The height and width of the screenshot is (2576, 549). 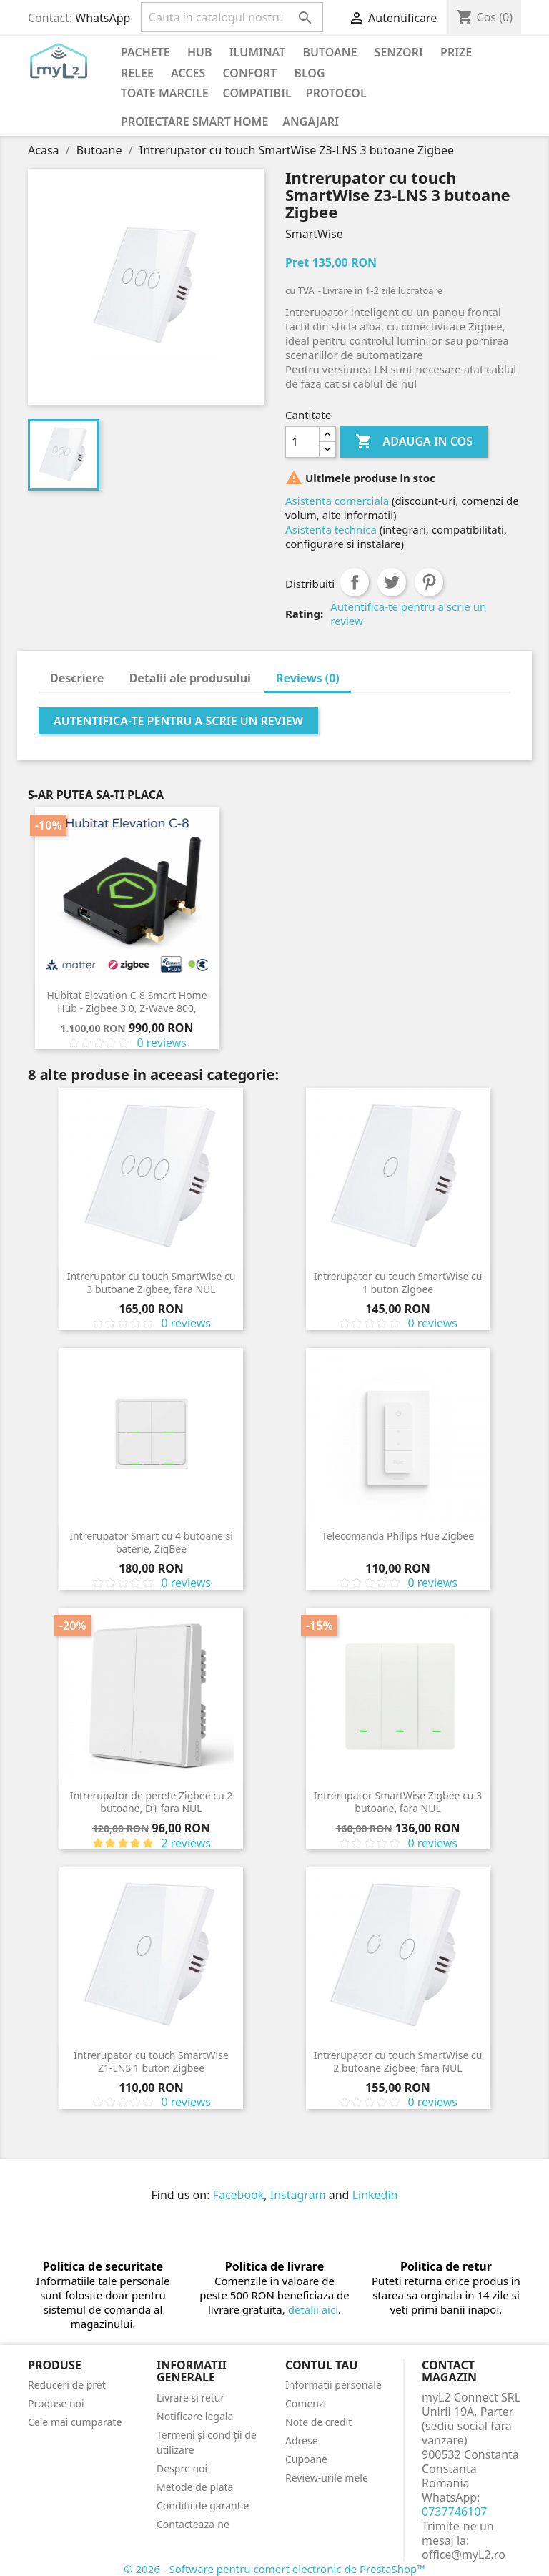 I want to click on Review-urile mele, so click(x=326, y=2477).